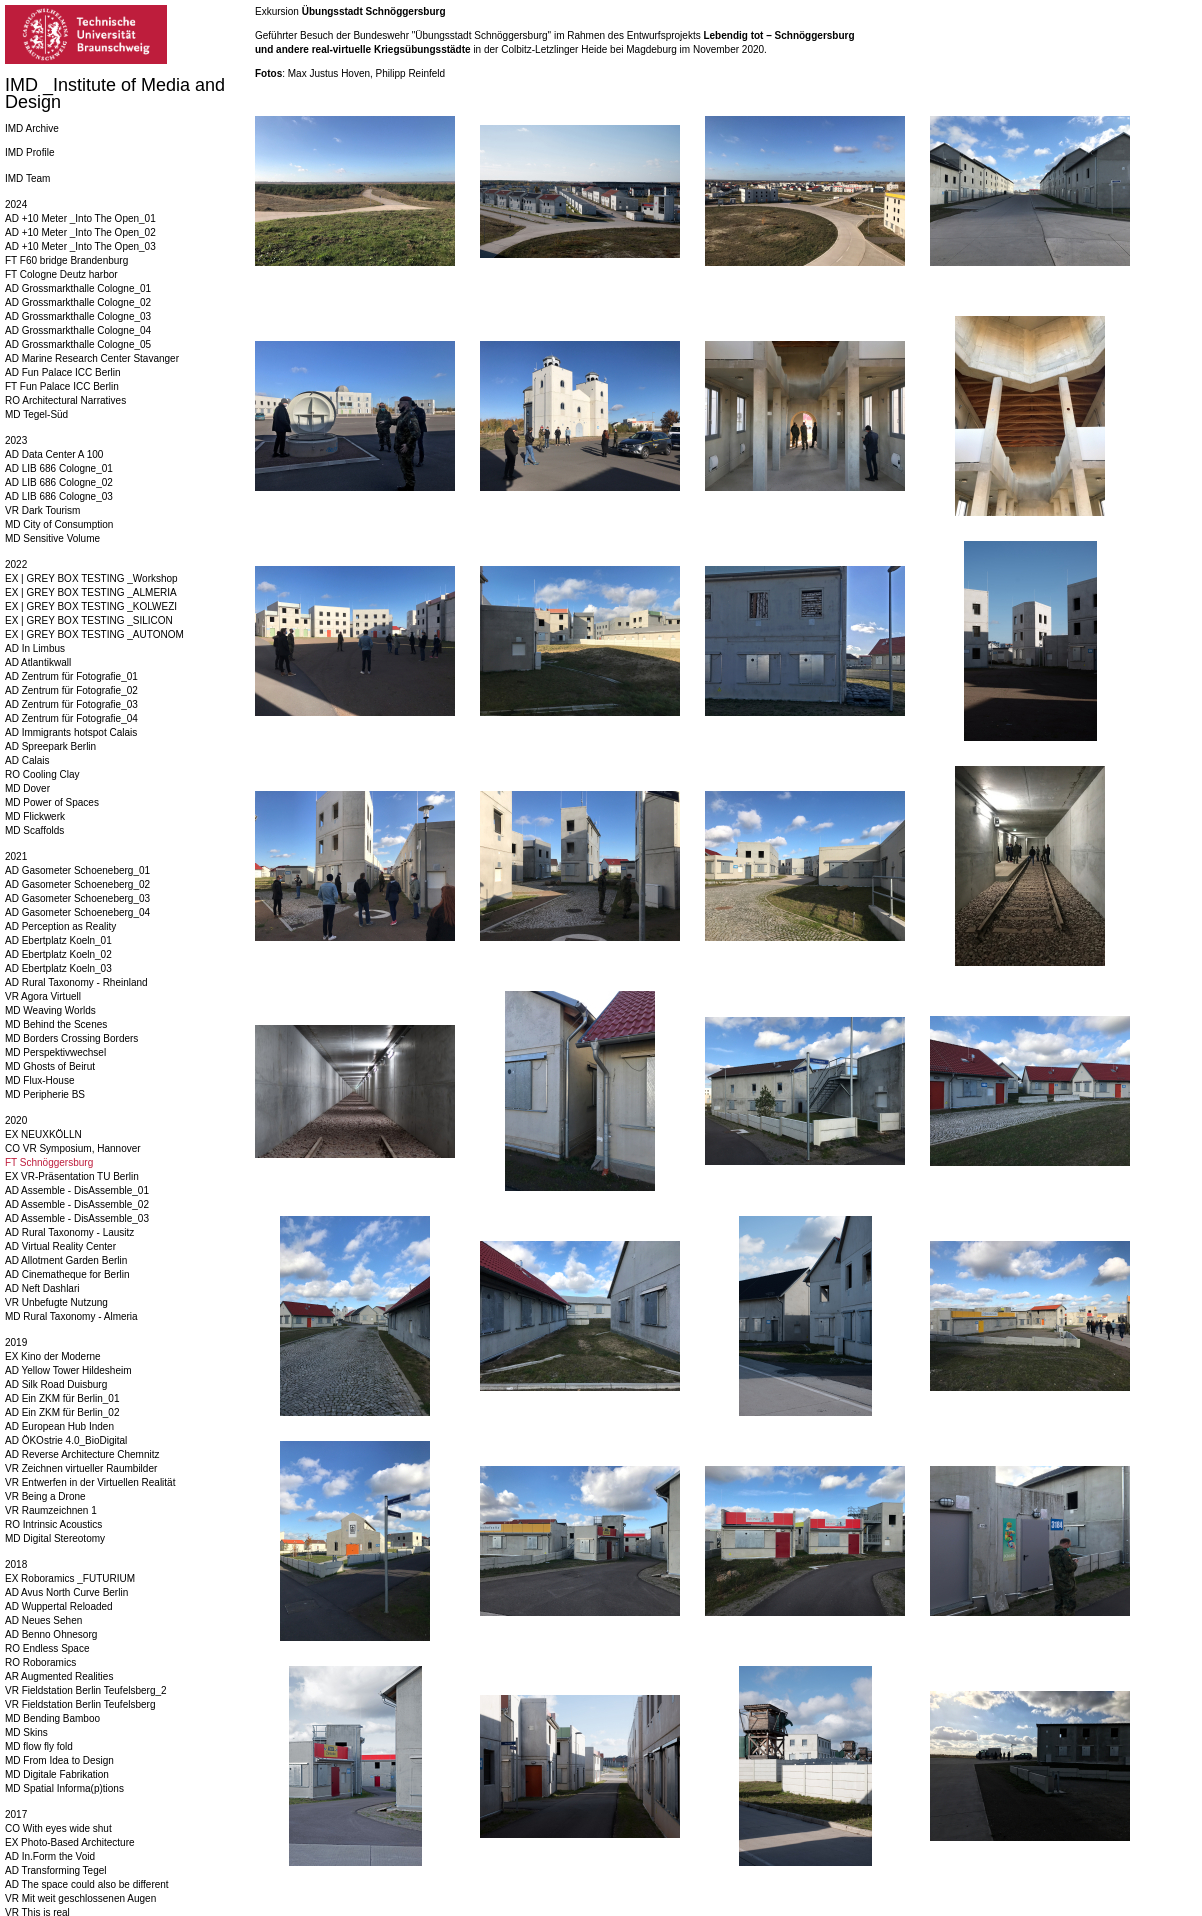 The width and height of the screenshot is (1202, 1916). I want to click on AD Assemble - DisAssemble_02, so click(77, 1204).